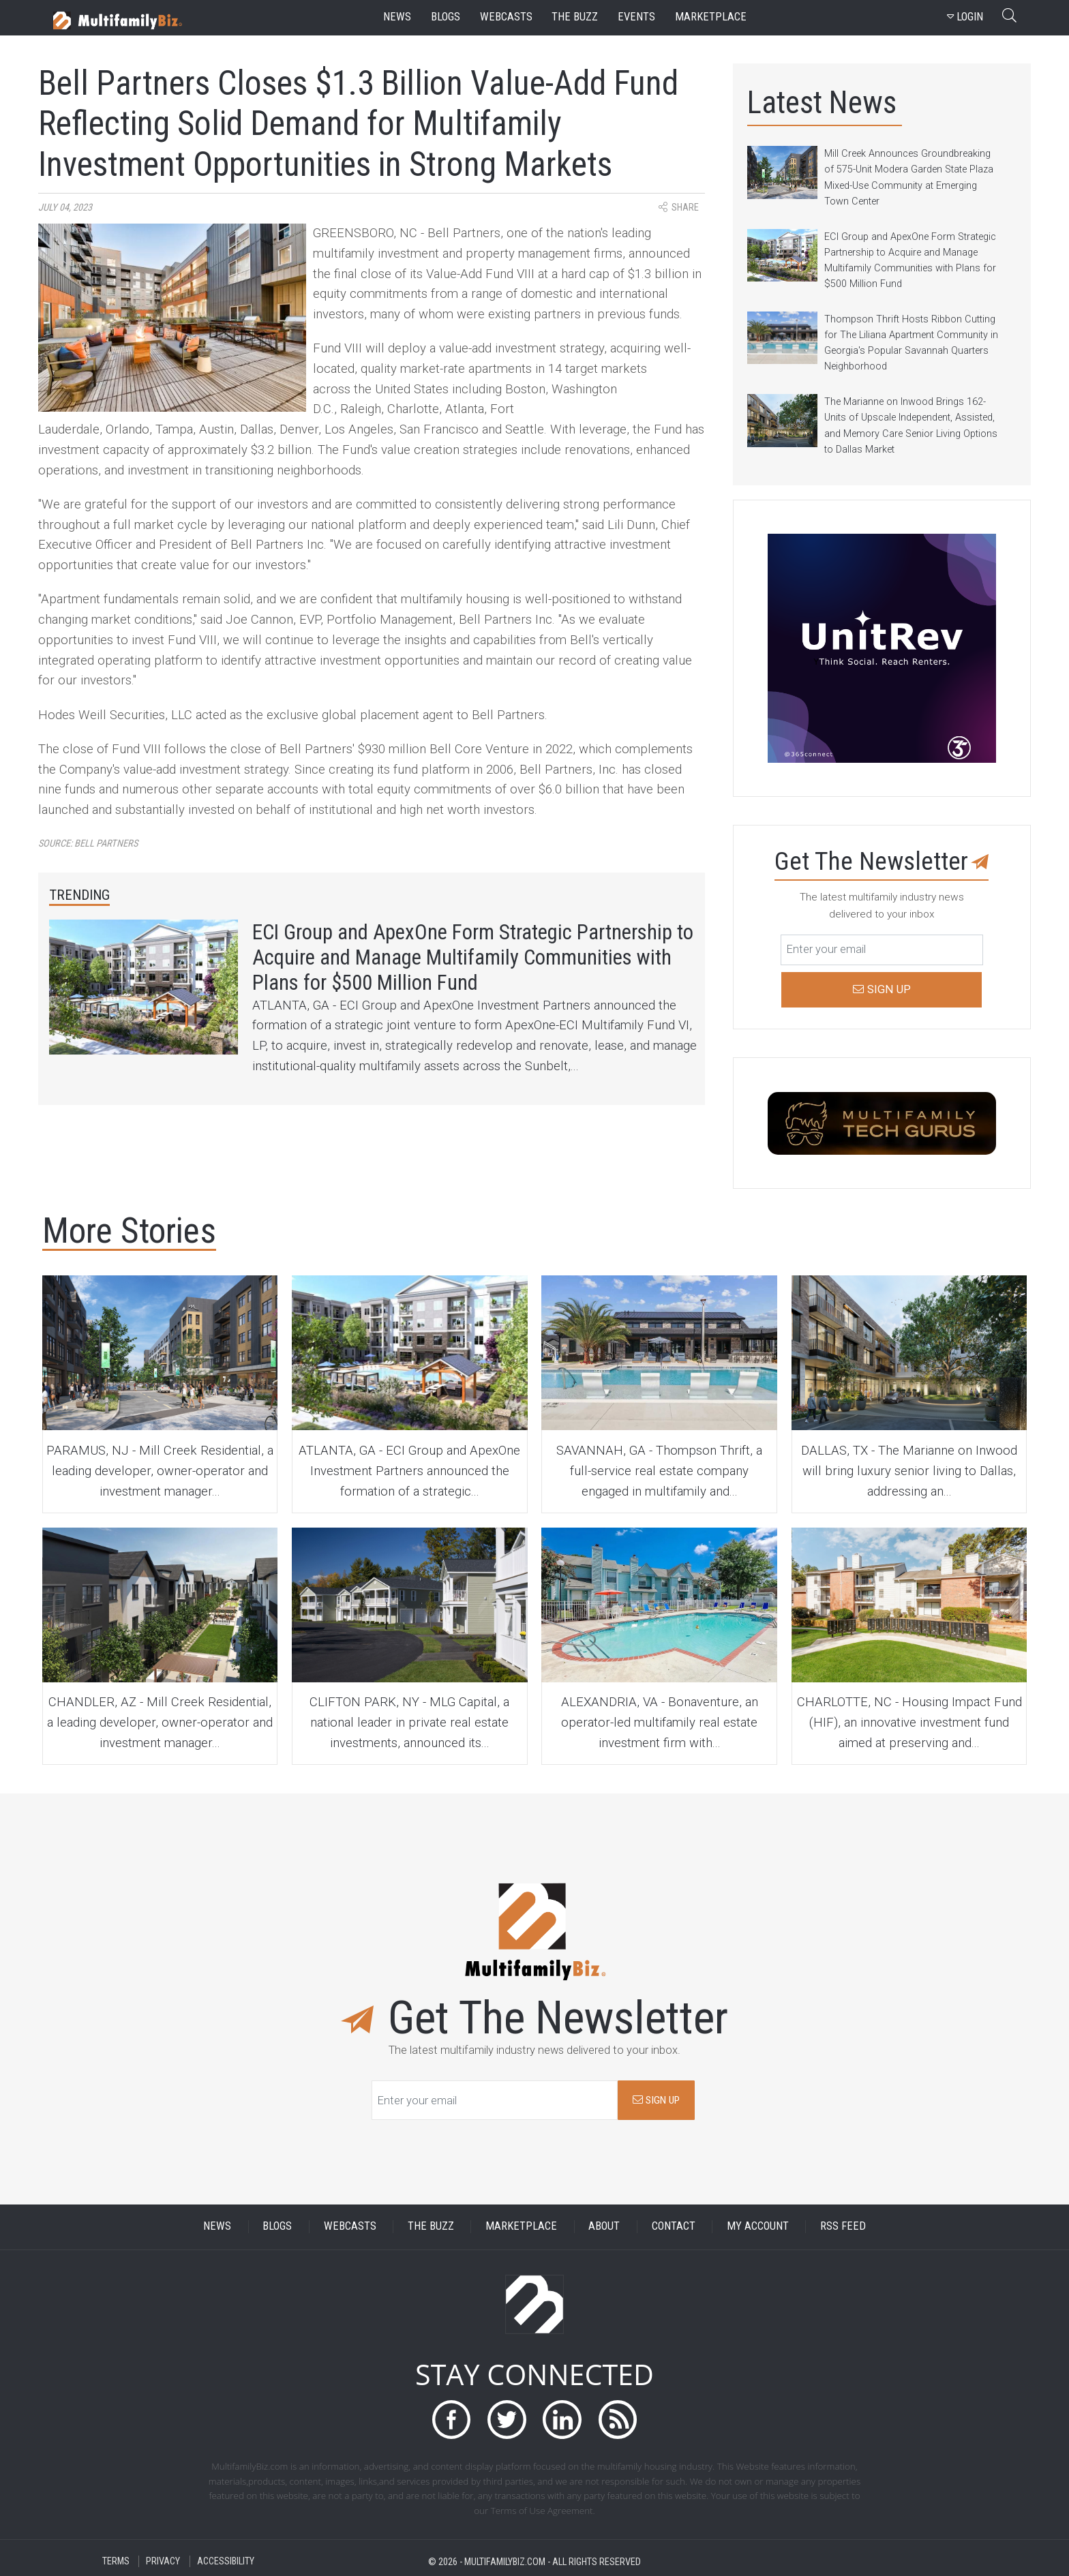 Image resolution: width=1069 pixels, height=2576 pixels. Describe the element at coordinates (350, 2226) in the screenshot. I see `WEBCASTS` at that location.